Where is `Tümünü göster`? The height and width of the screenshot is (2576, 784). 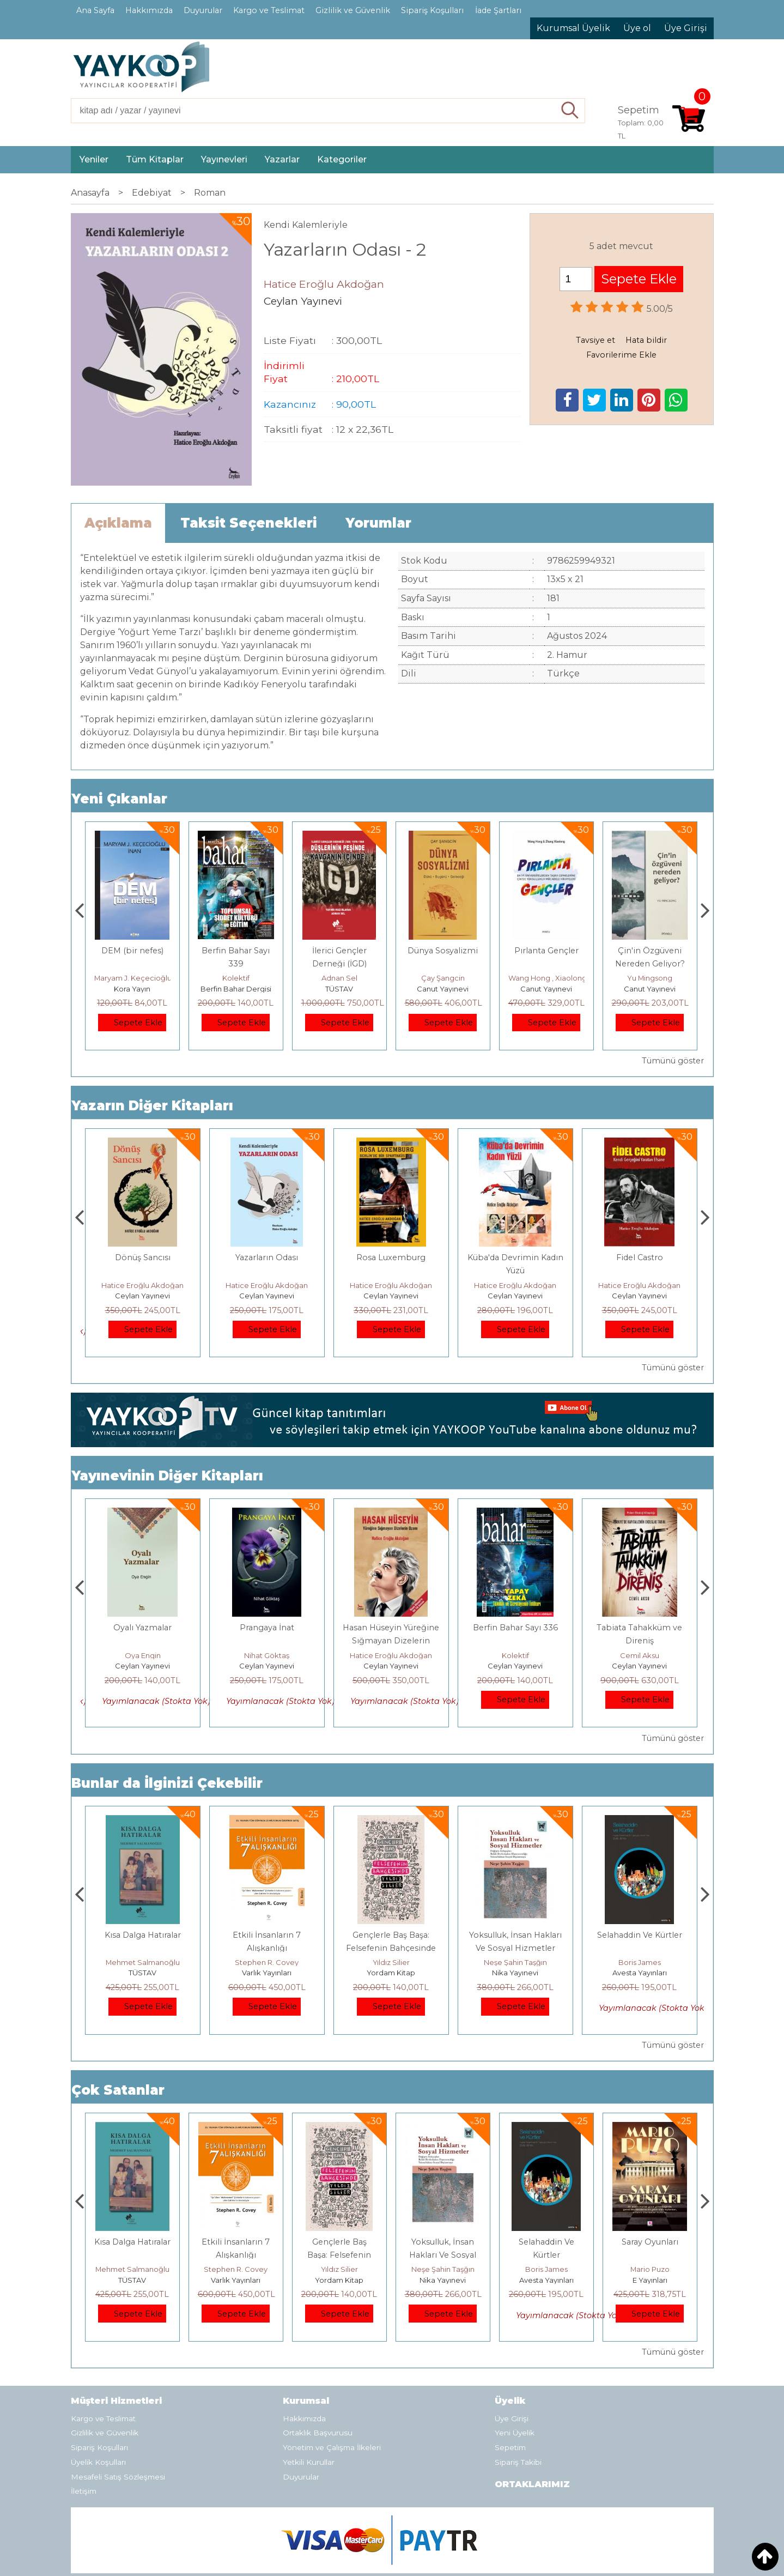 Tümünü göster is located at coordinates (673, 1061).